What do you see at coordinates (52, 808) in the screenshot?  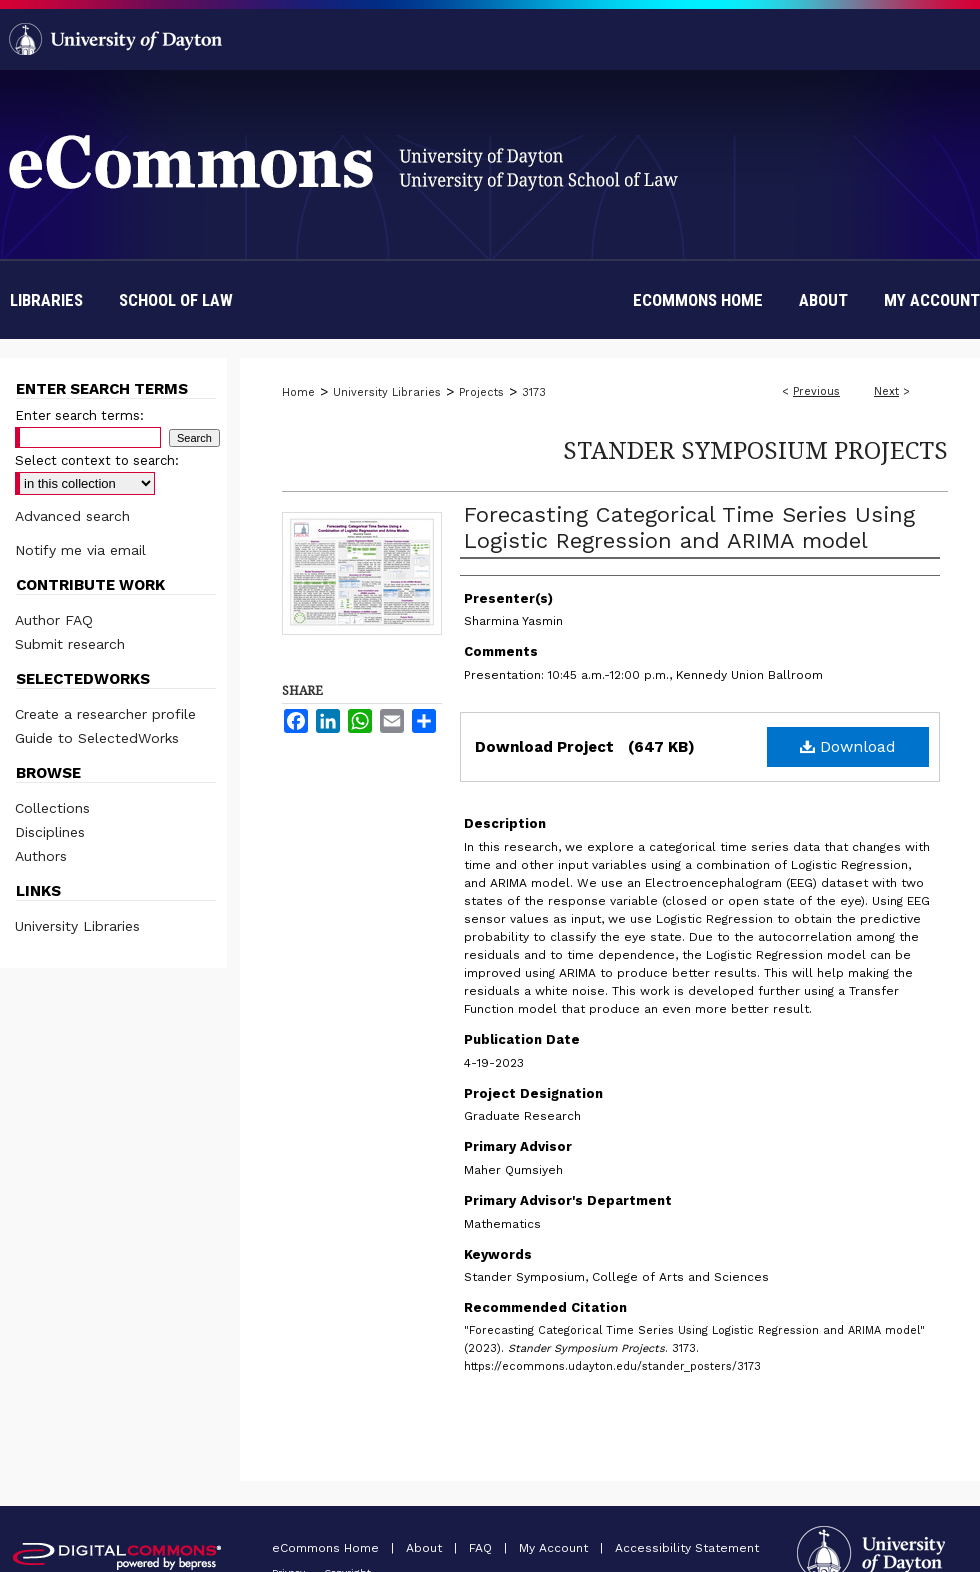 I see `Collections` at bounding box center [52, 808].